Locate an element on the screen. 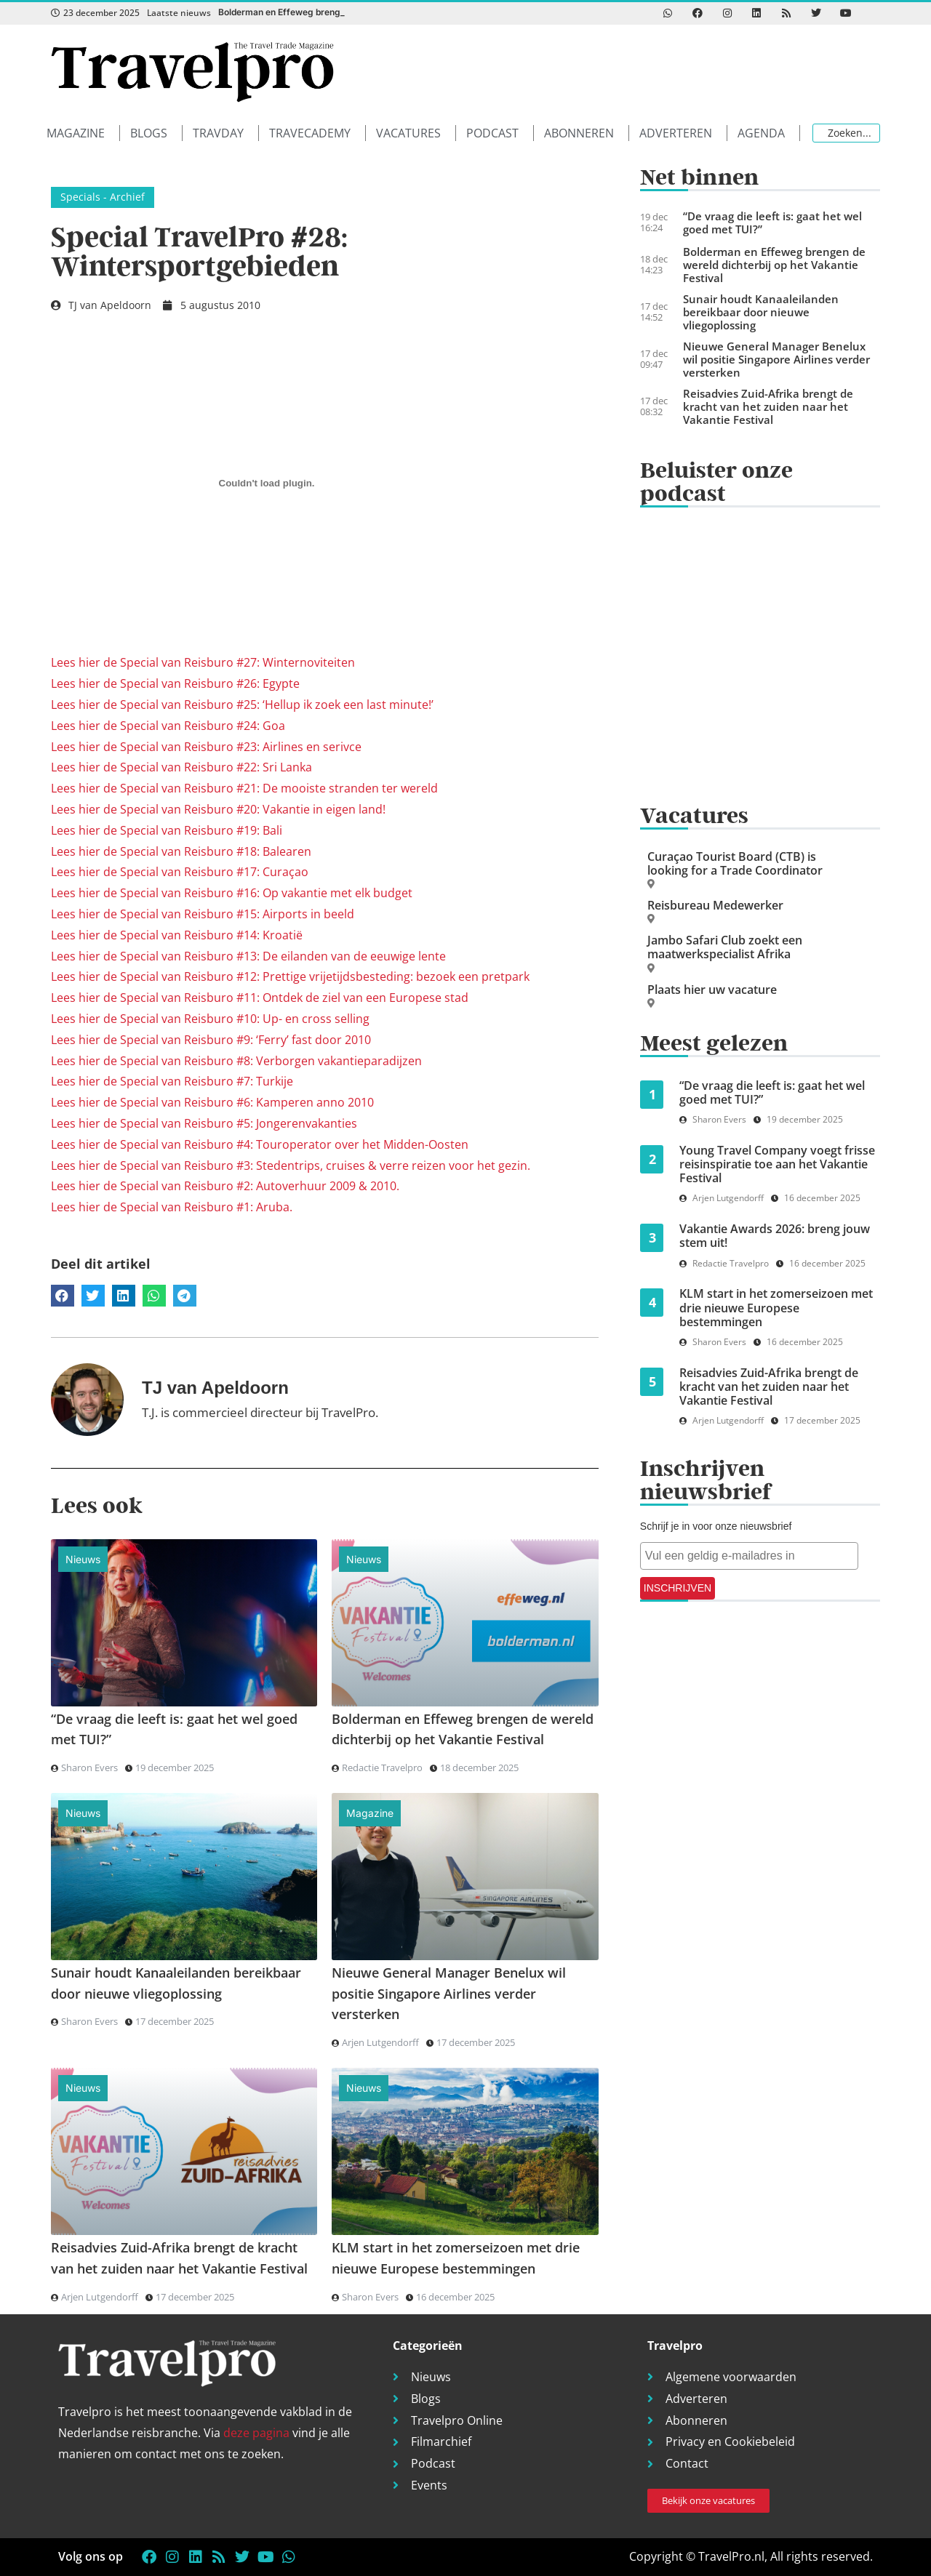 The width and height of the screenshot is (931, 2576). Nieuws is located at coordinates (82, 1559).